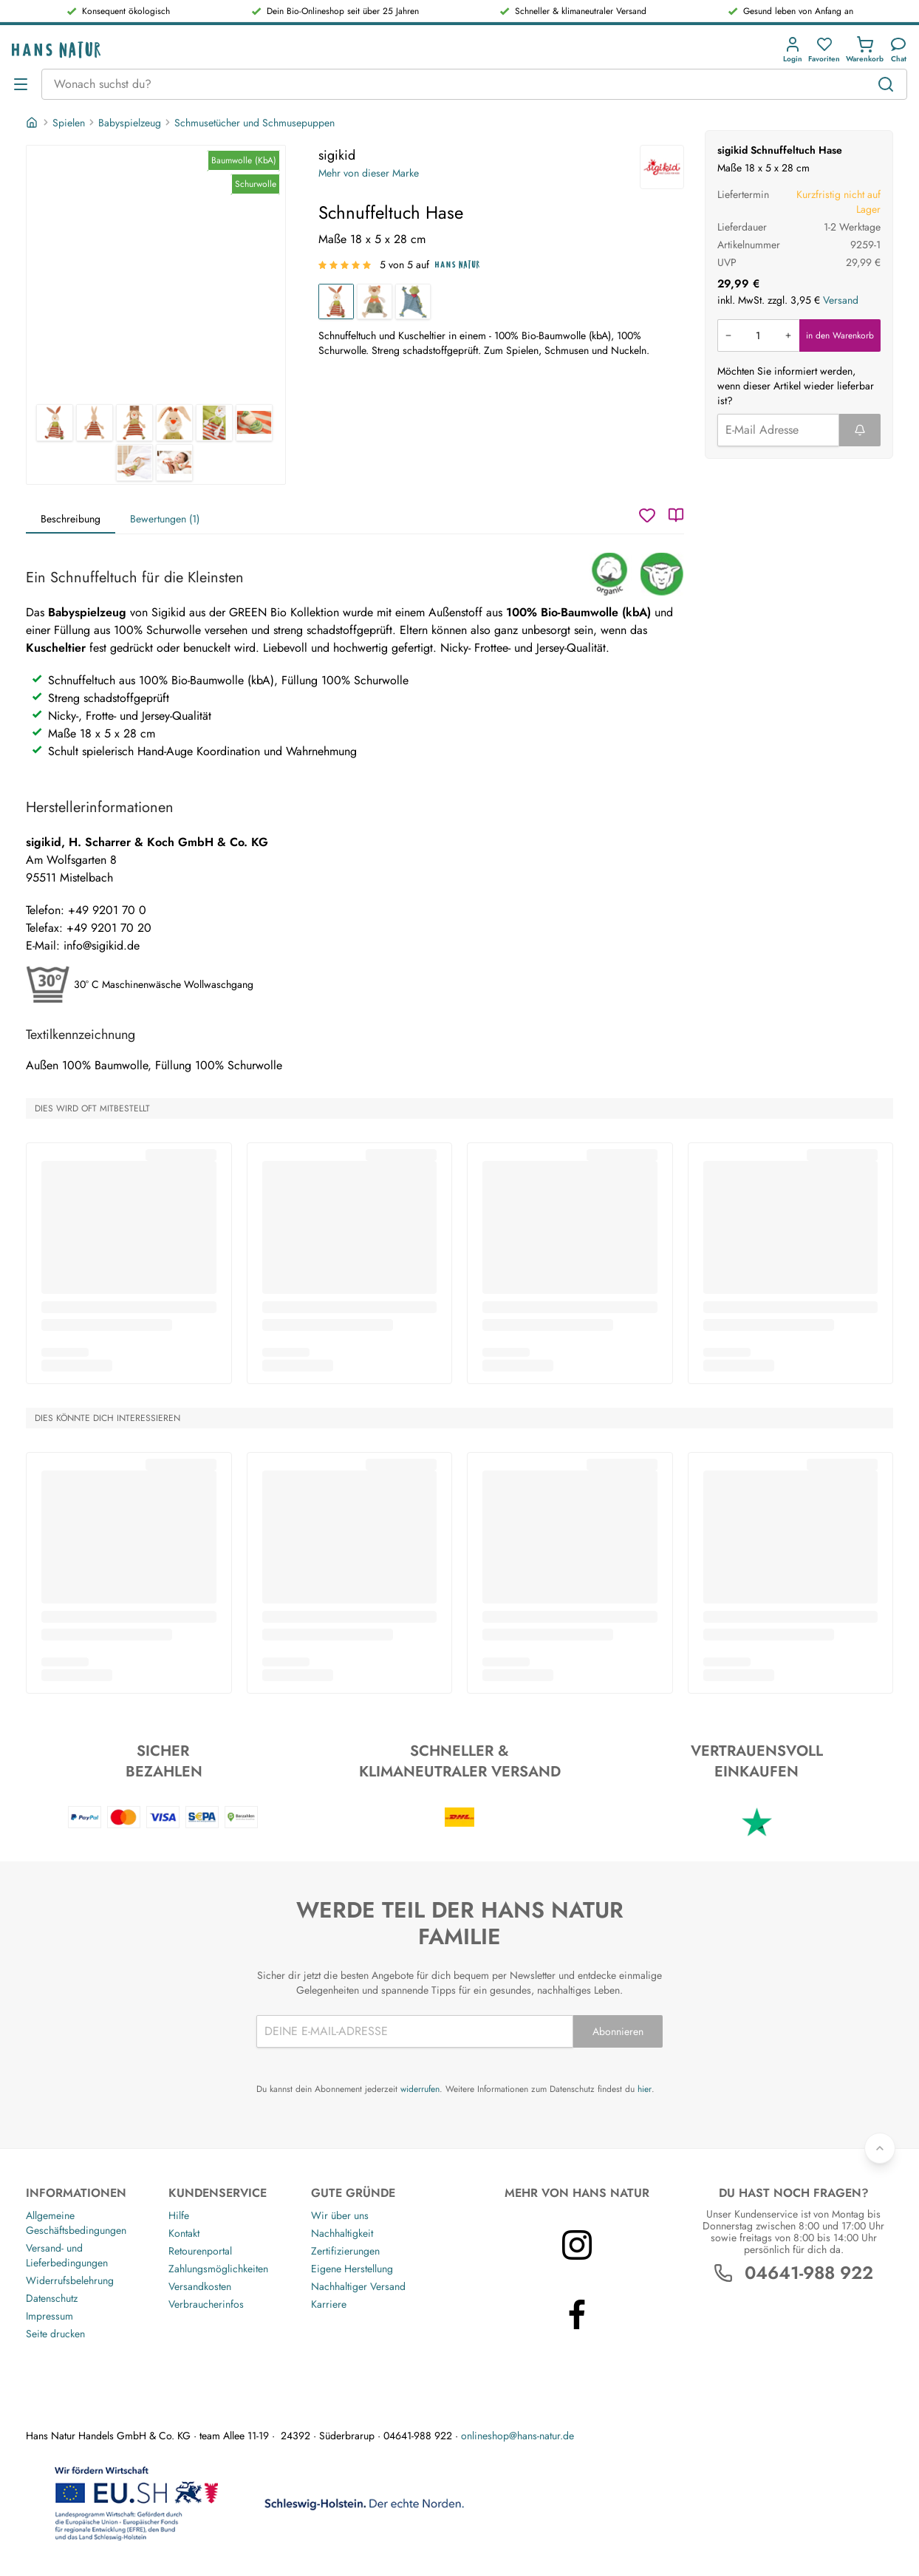 Image resolution: width=919 pixels, height=2576 pixels. I want to click on in den Warenkorb, so click(840, 335).